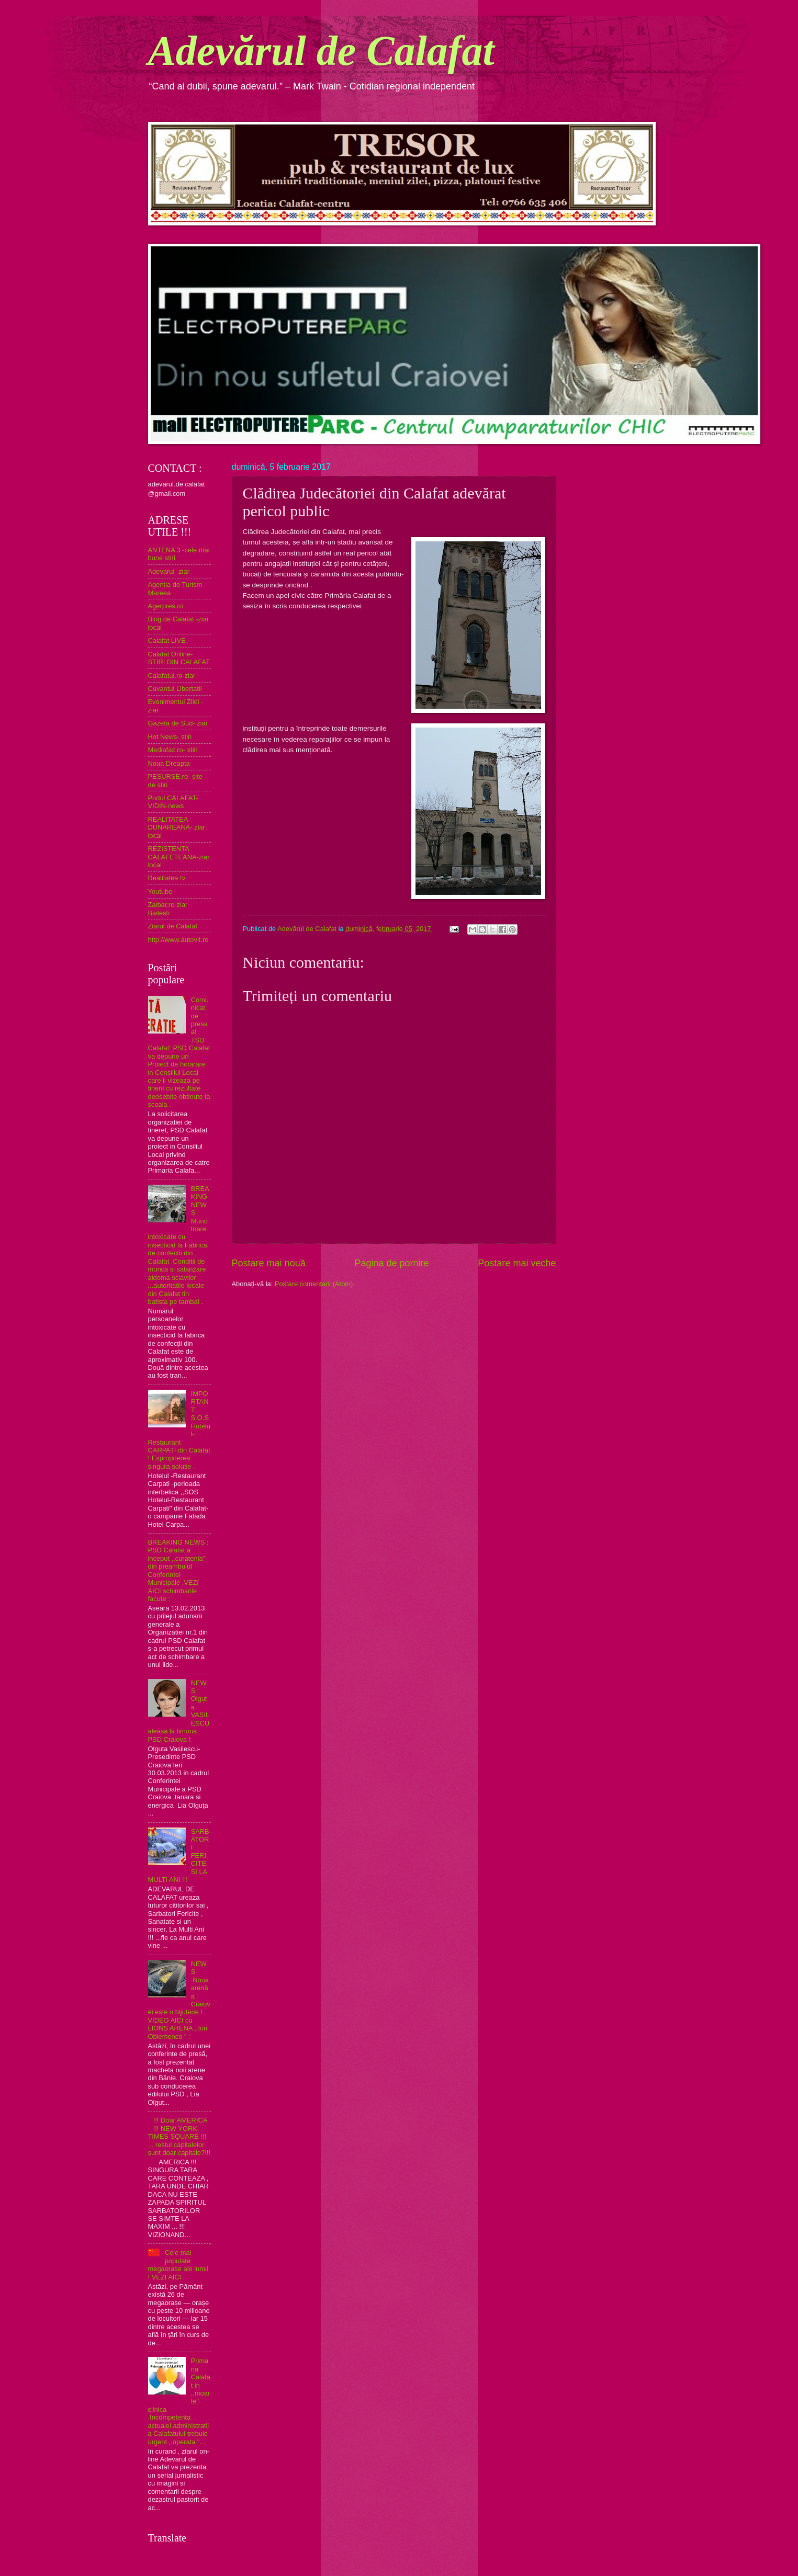 The width and height of the screenshot is (798, 2576). Describe the element at coordinates (314, 1284) in the screenshot. I see `Postare comentarii (Atom)` at that location.